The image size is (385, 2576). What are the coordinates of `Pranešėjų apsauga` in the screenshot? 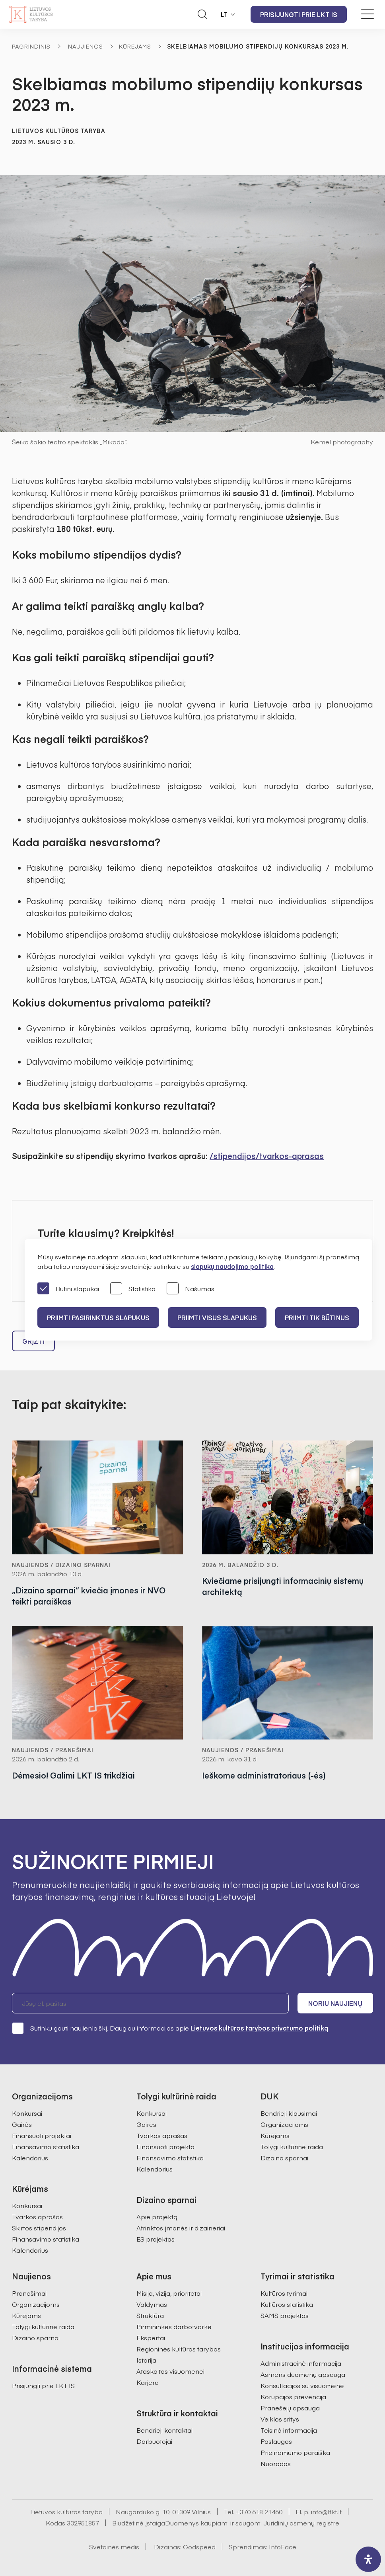 It's located at (290, 2407).